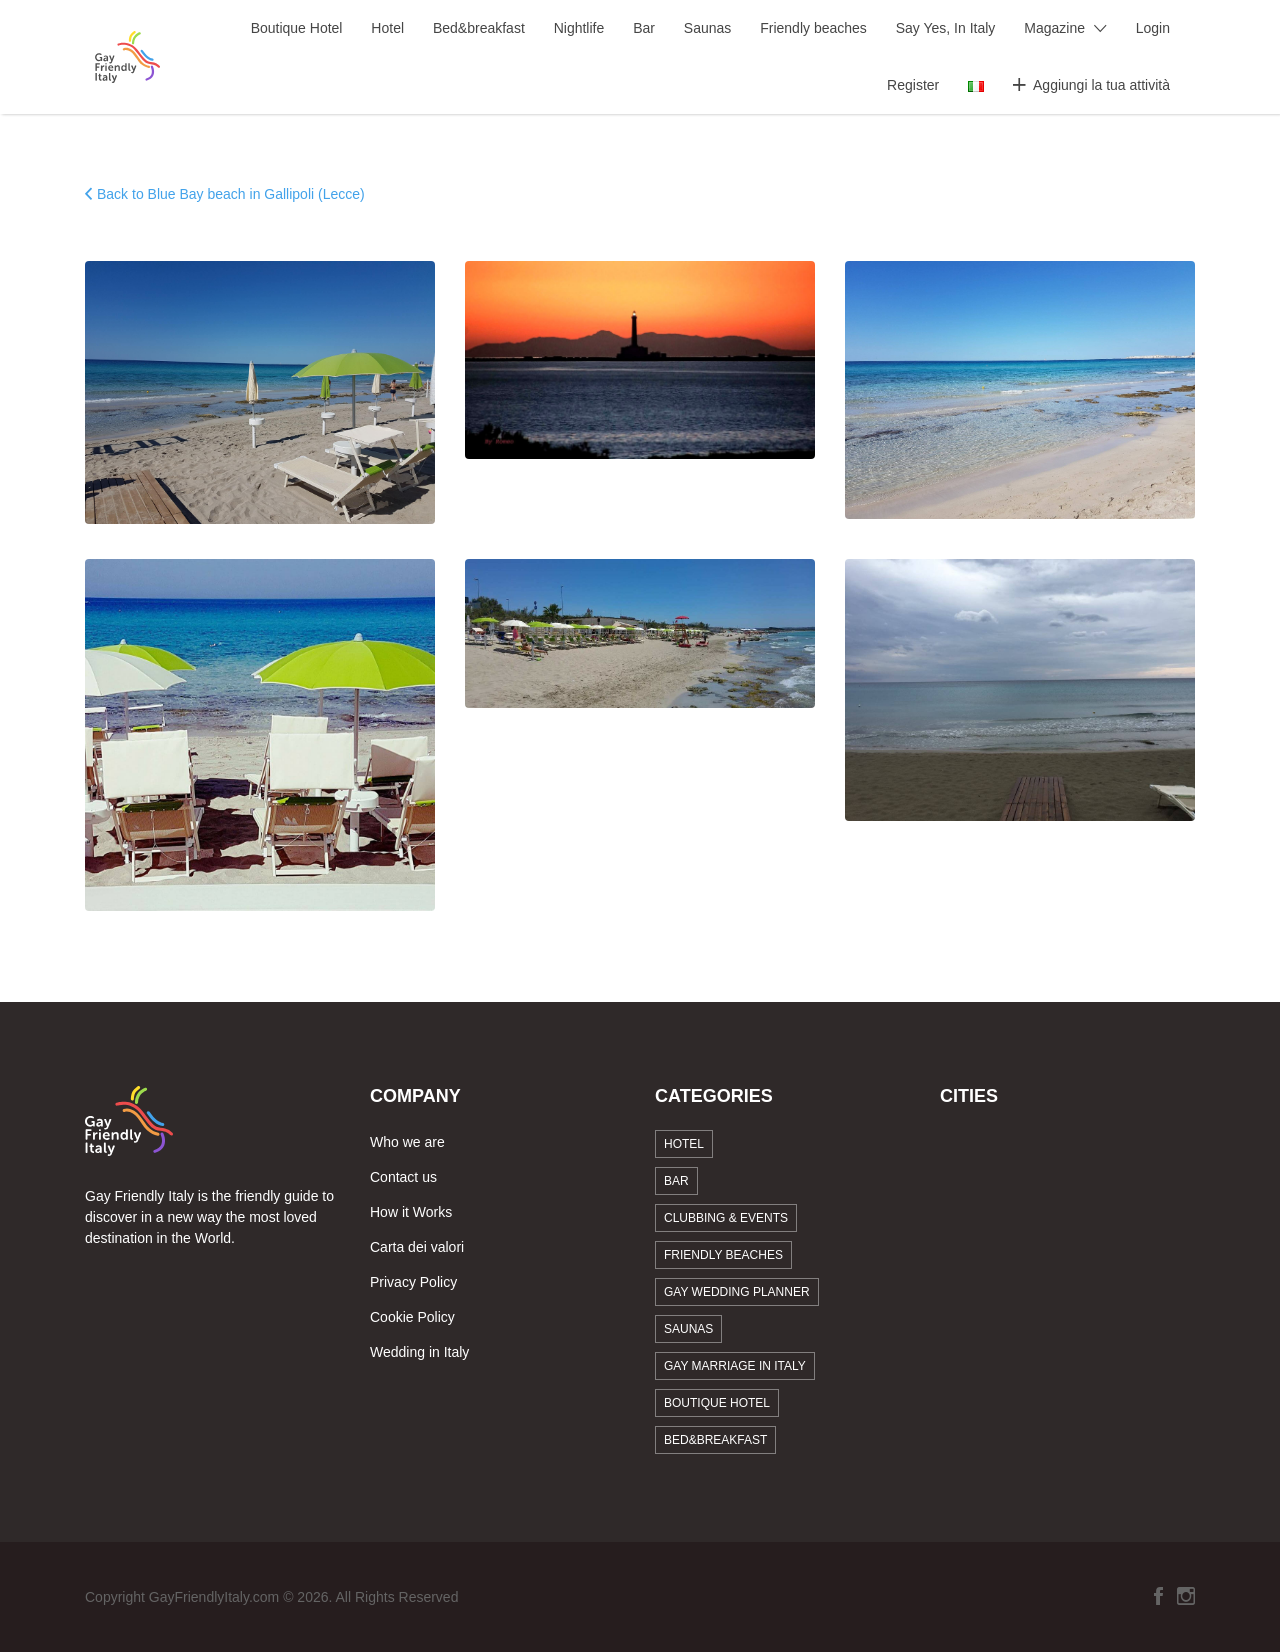  Describe the element at coordinates (387, 28) in the screenshot. I see `Hotel` at that location.